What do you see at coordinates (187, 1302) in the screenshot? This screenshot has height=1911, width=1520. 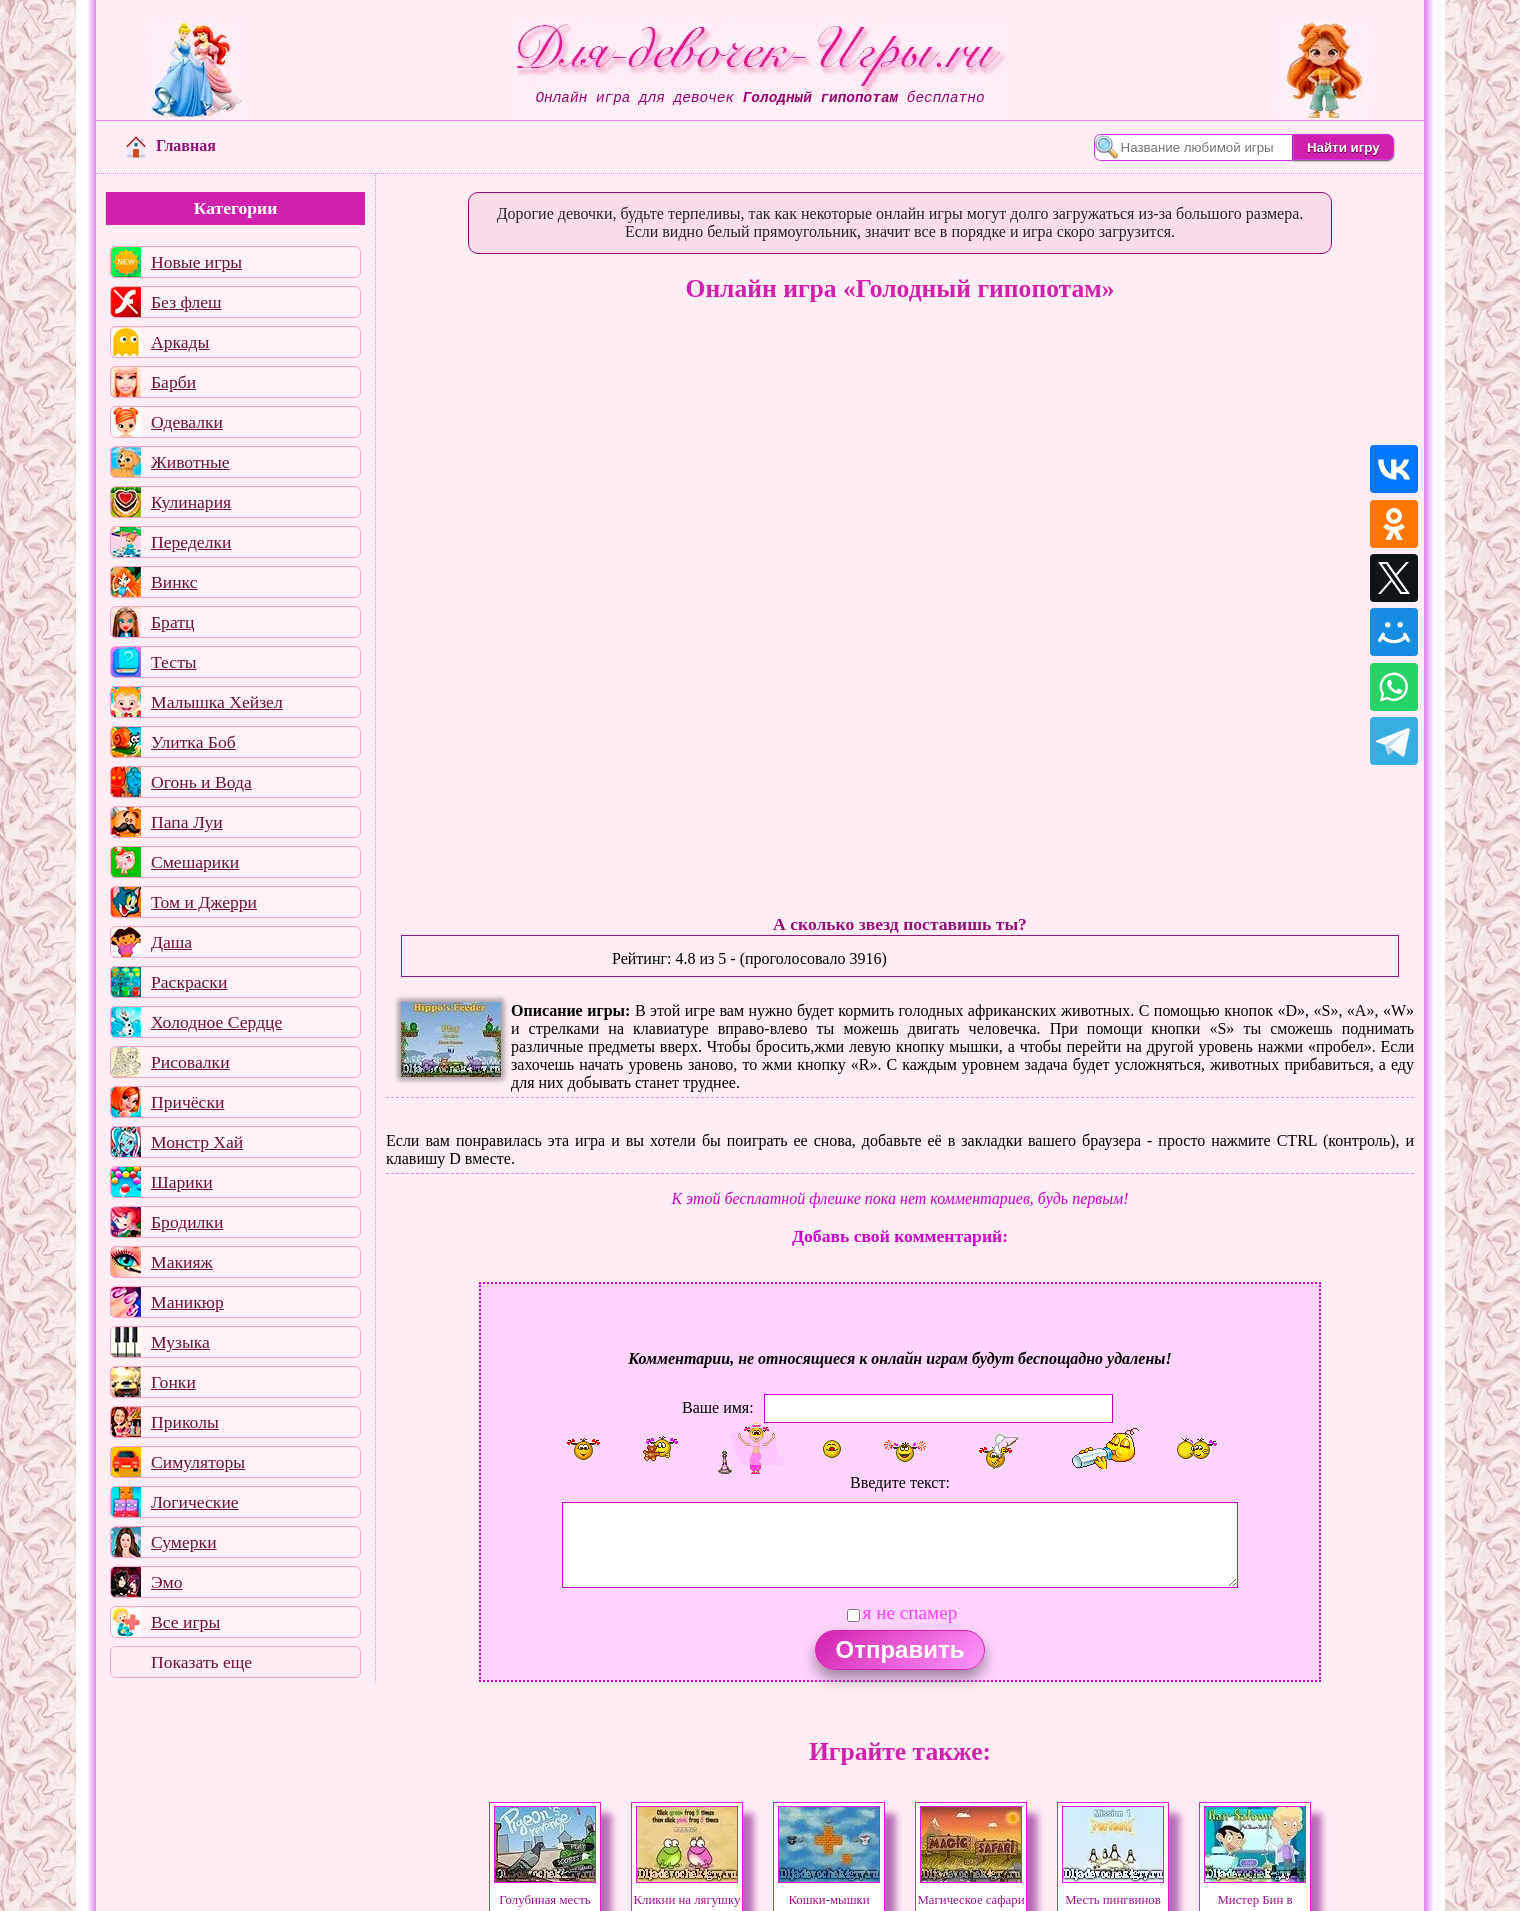 I see `Маникюр` at bounding box center [187, 1302].